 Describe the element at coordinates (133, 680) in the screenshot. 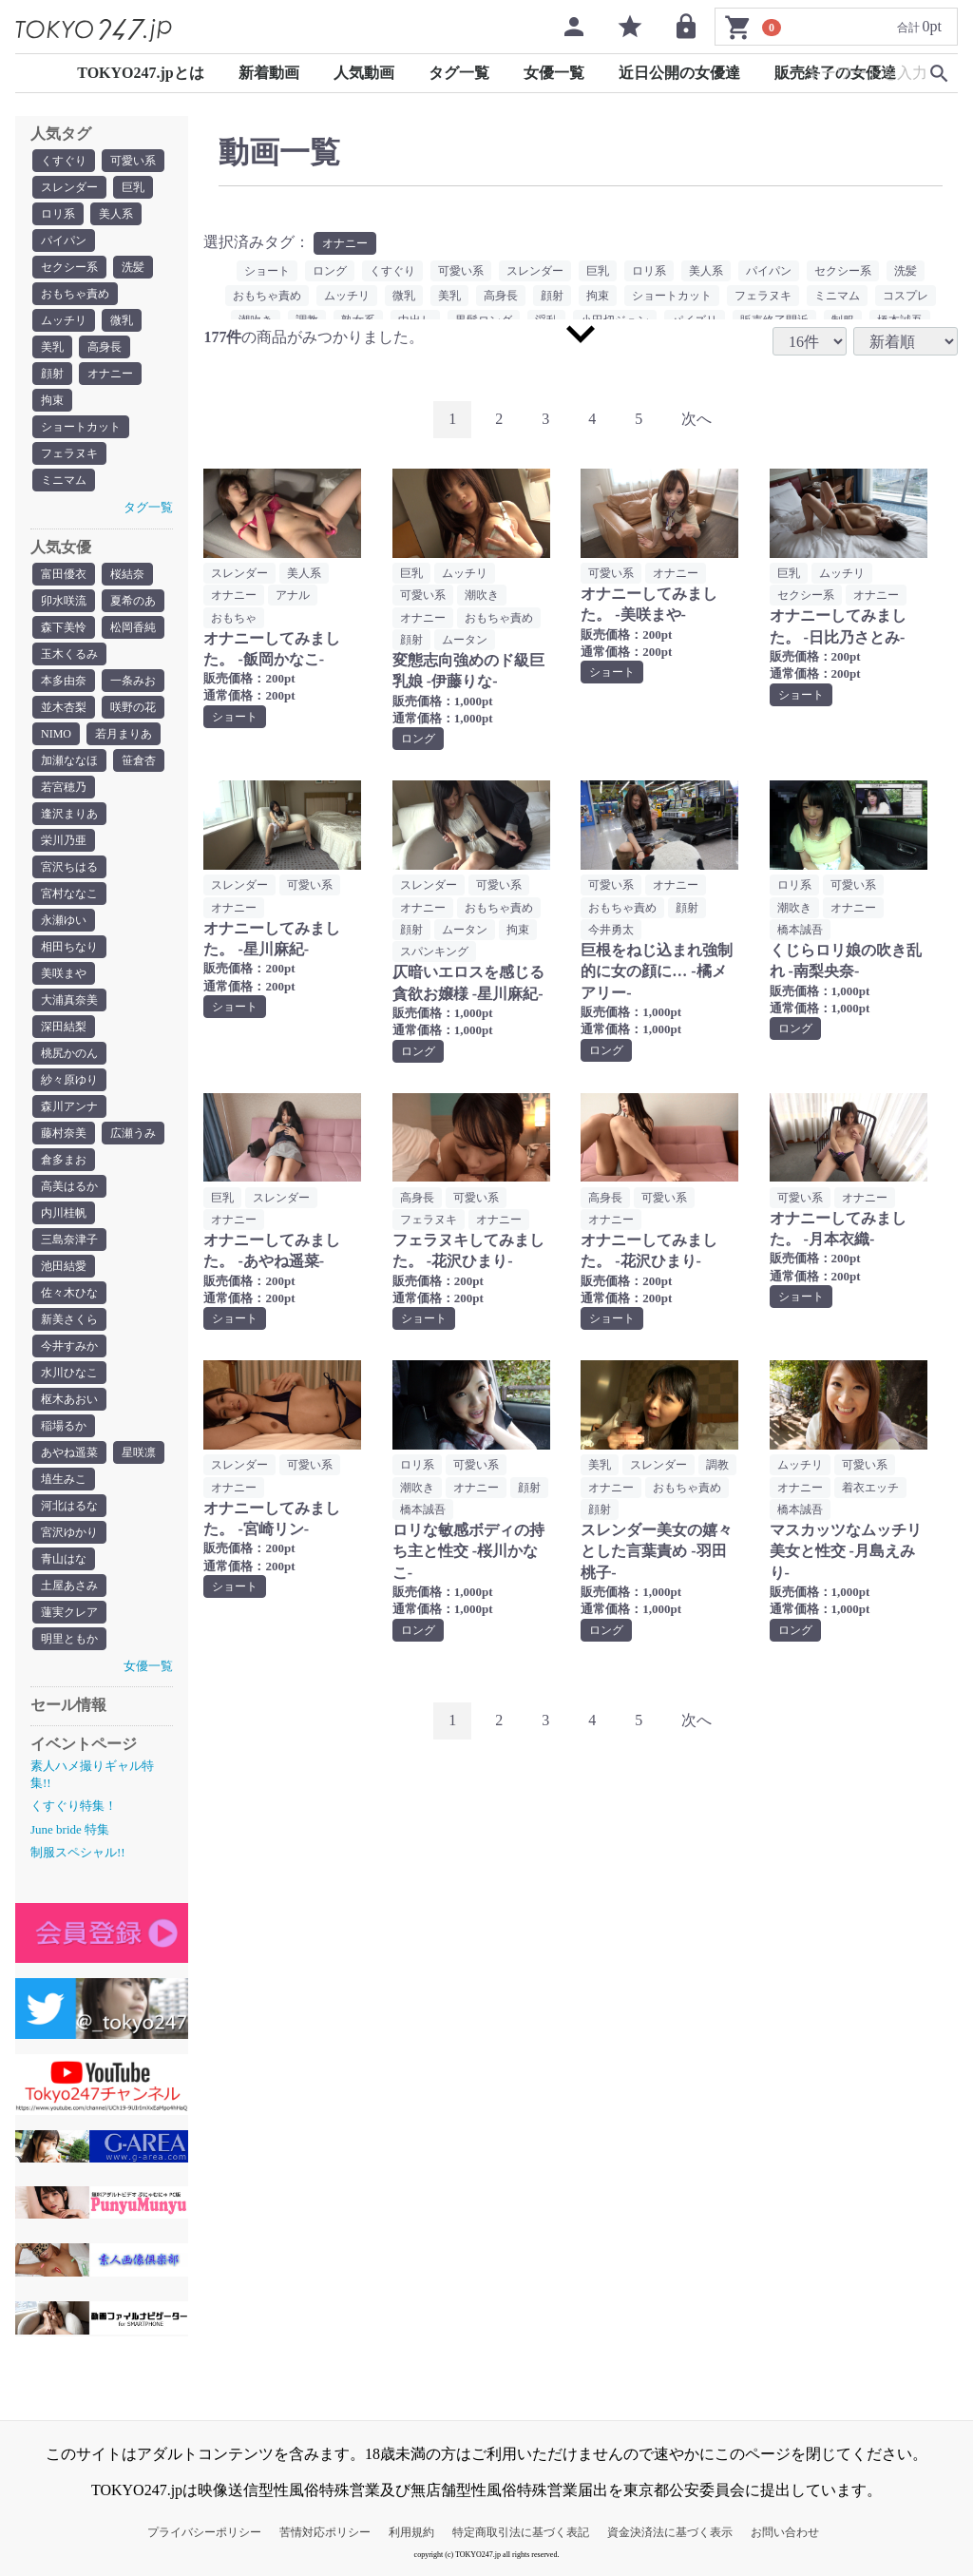

I see `一条みお` at that location.